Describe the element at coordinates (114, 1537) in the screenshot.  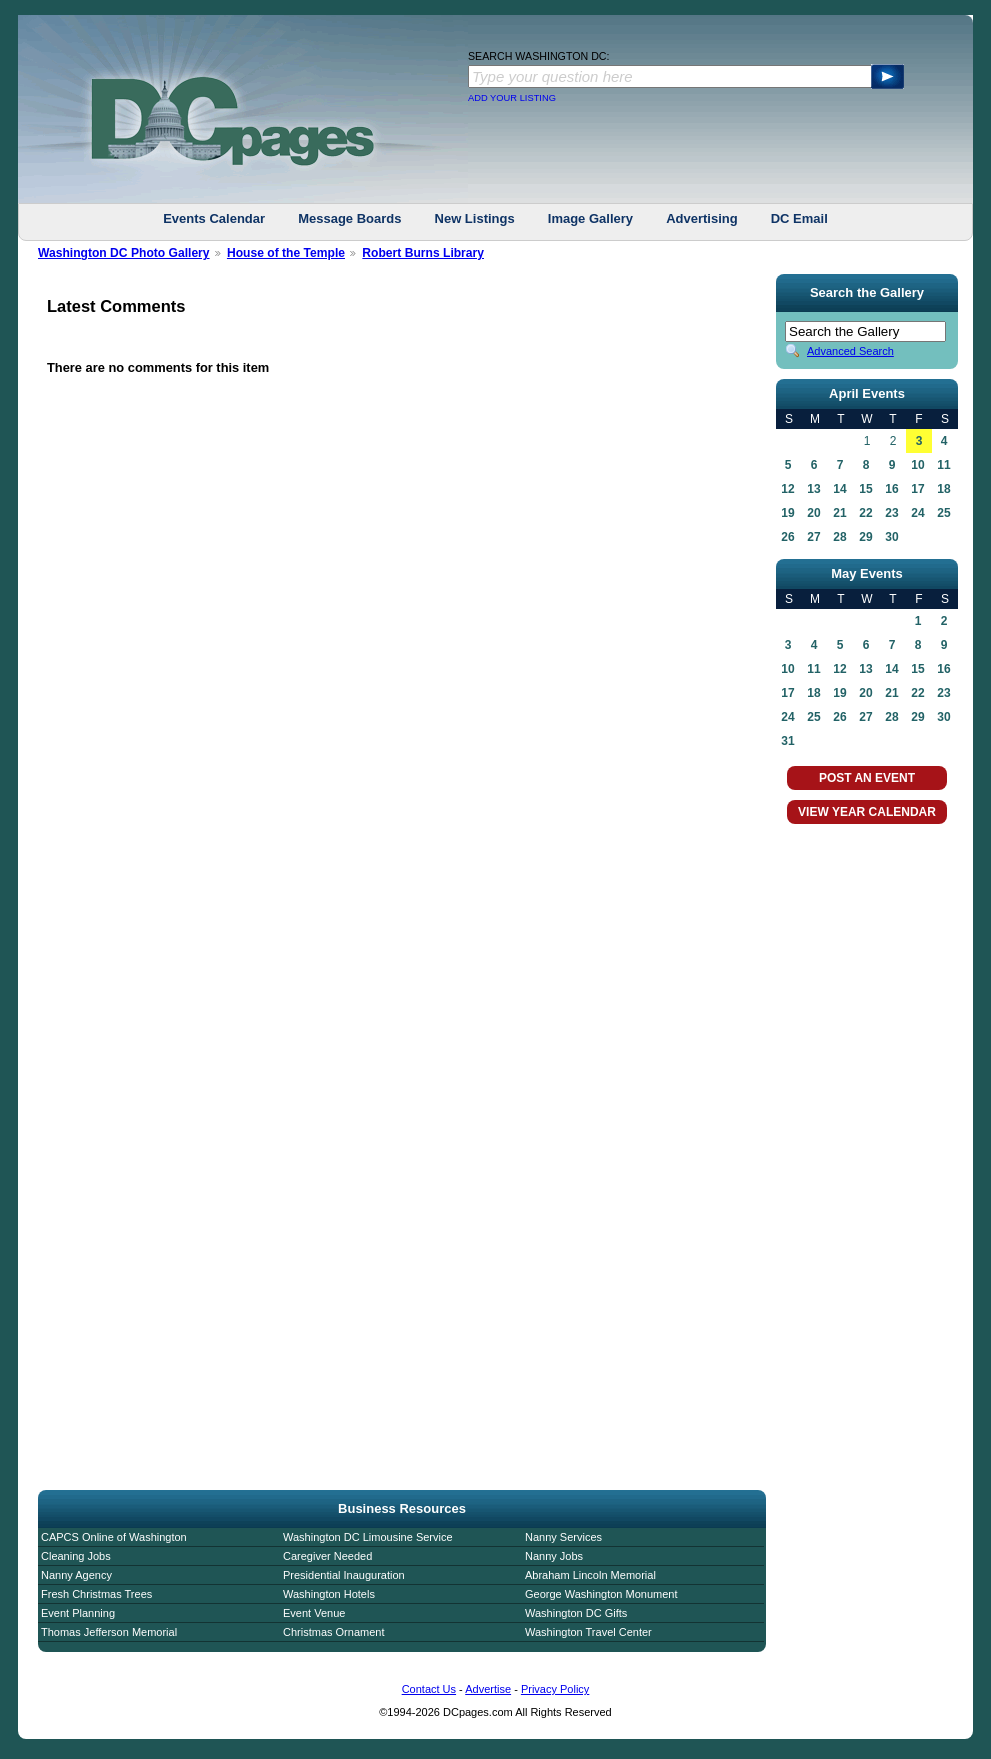
I see `CAPCS Online of Washington` at that location.